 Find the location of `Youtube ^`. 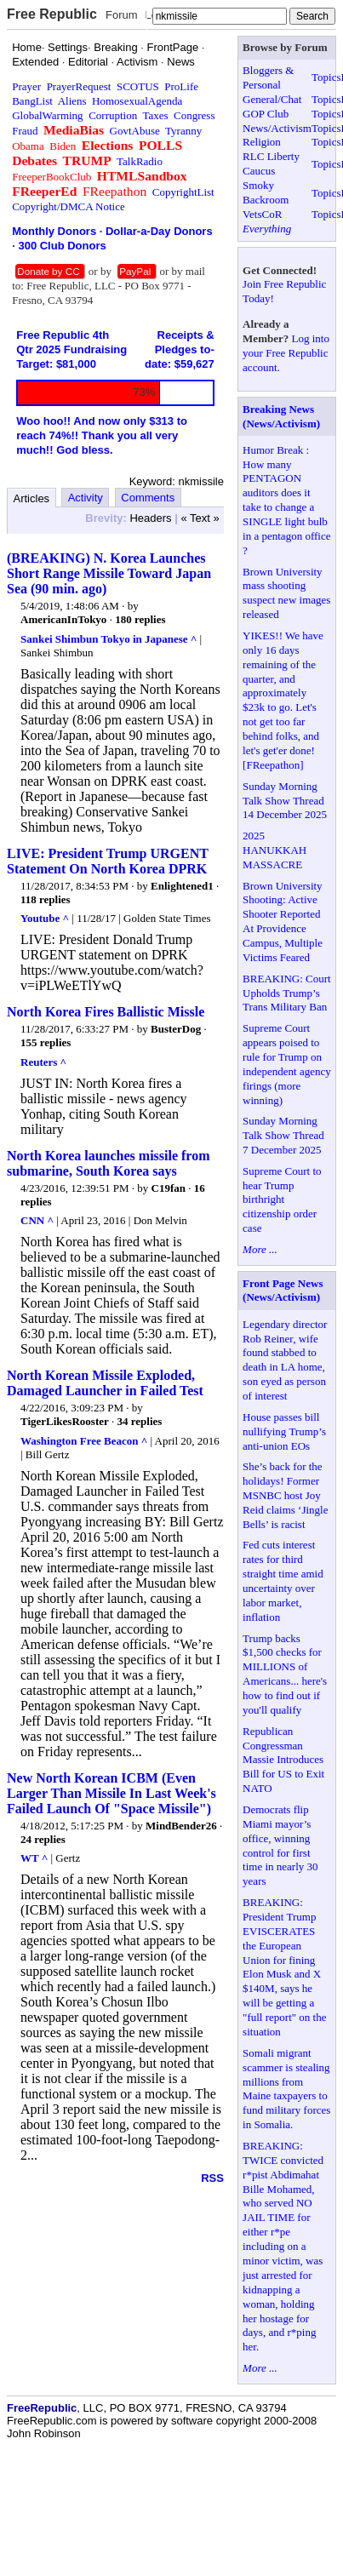

Youtube ^ is located at coordinates (44, 918).